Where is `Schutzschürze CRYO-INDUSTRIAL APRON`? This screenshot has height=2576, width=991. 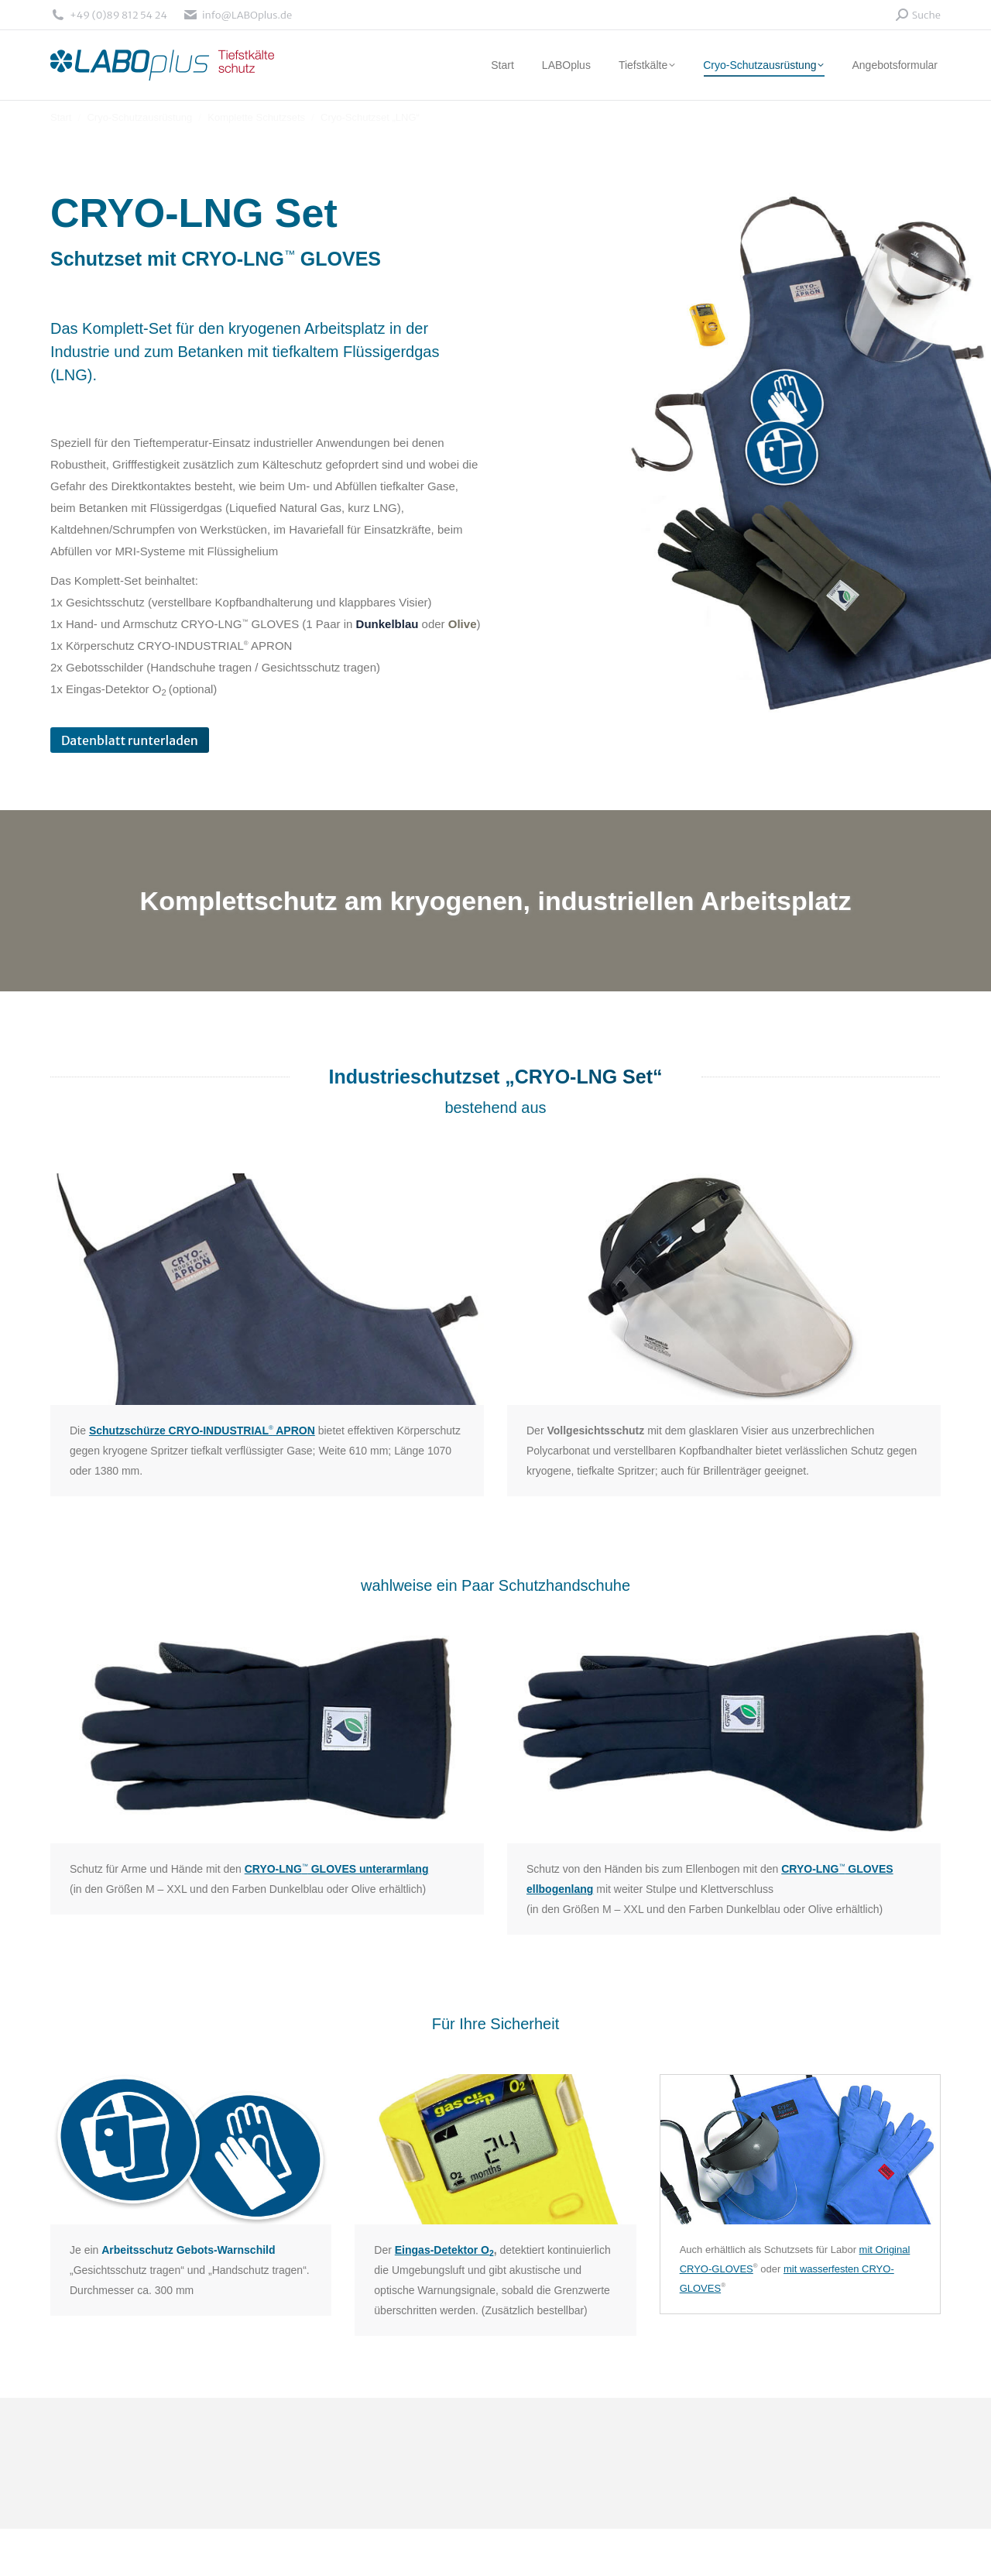 Schutzschürze CRYO-INDUSTRIAL APRON is located at coordinates (202, 1430).